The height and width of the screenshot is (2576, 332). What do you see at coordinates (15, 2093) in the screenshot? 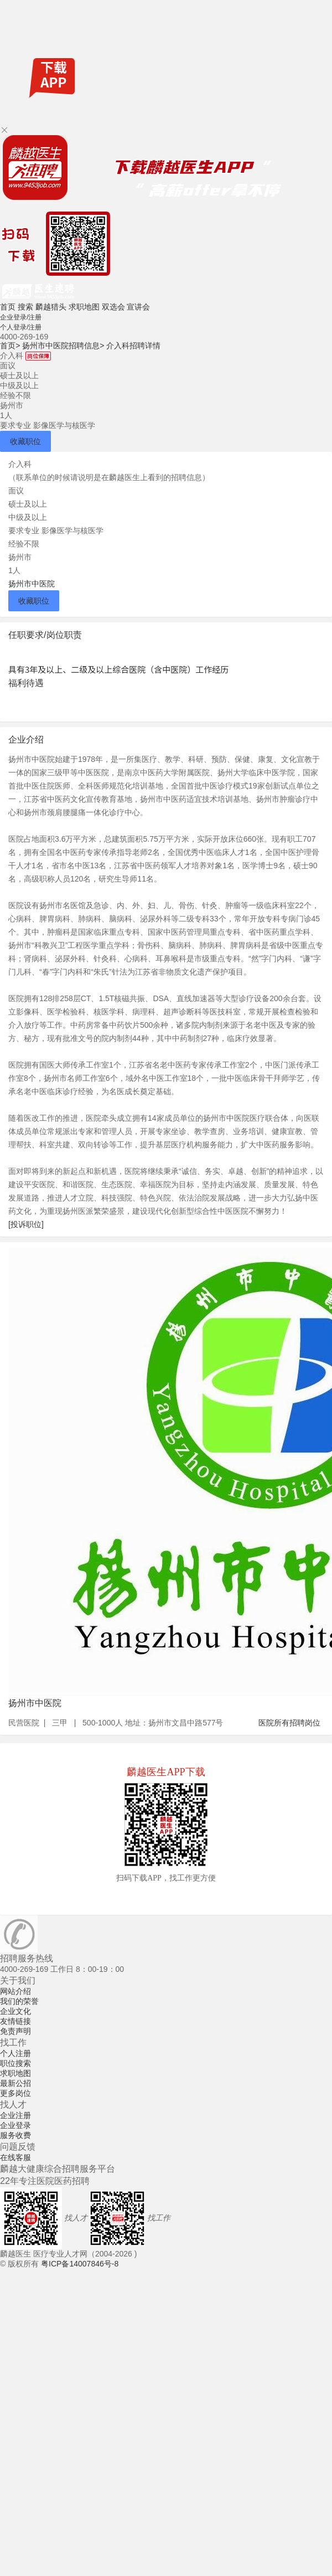
I see `更多岗位` at bounding box center [15, 2093].